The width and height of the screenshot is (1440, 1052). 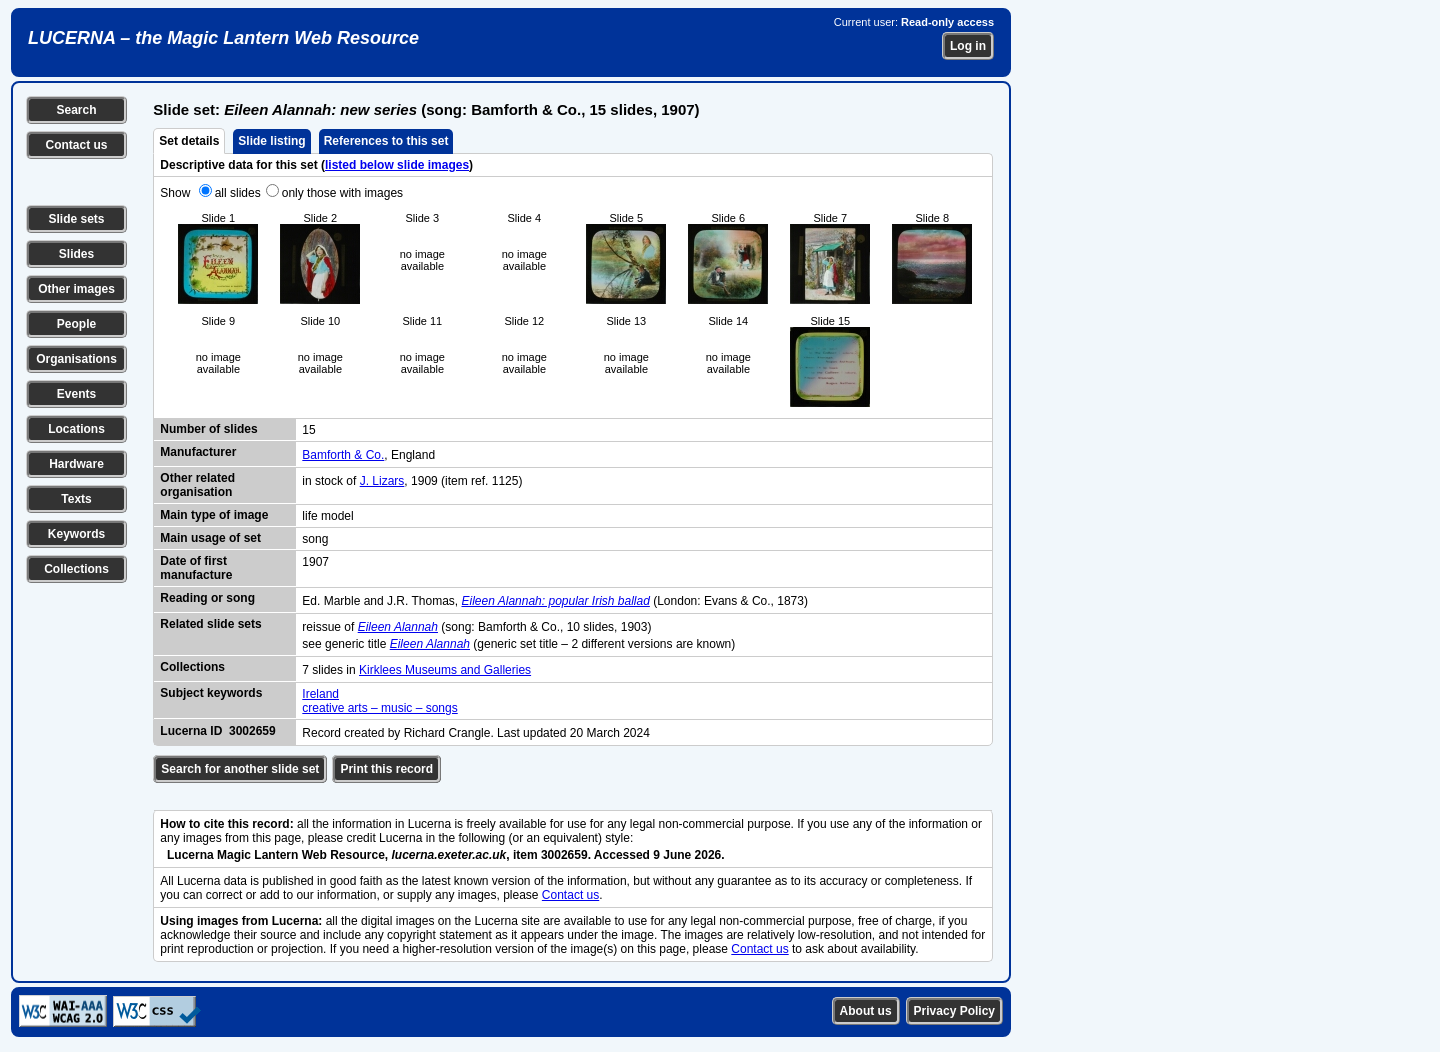 I want to click on Hardware, so click(x=76, y=464).